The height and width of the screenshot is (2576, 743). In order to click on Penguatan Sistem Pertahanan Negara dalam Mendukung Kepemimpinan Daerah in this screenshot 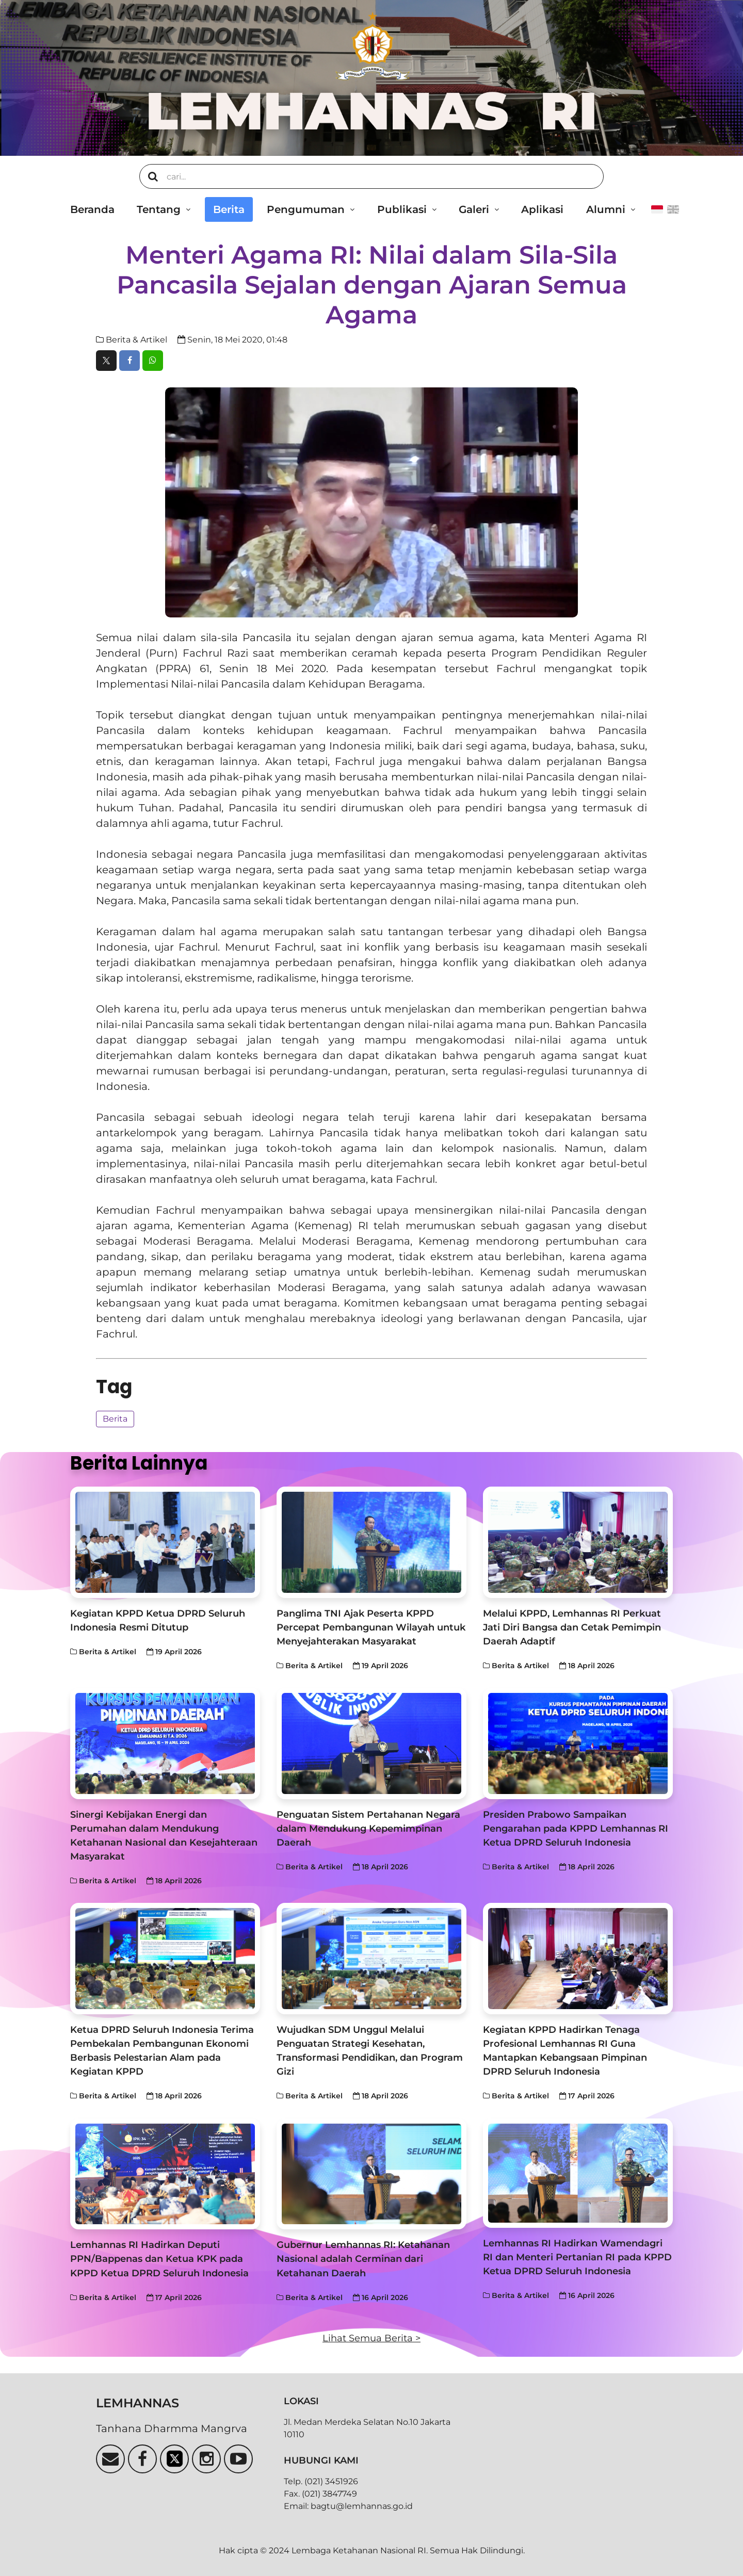, I will do `click(368, 1828)`.